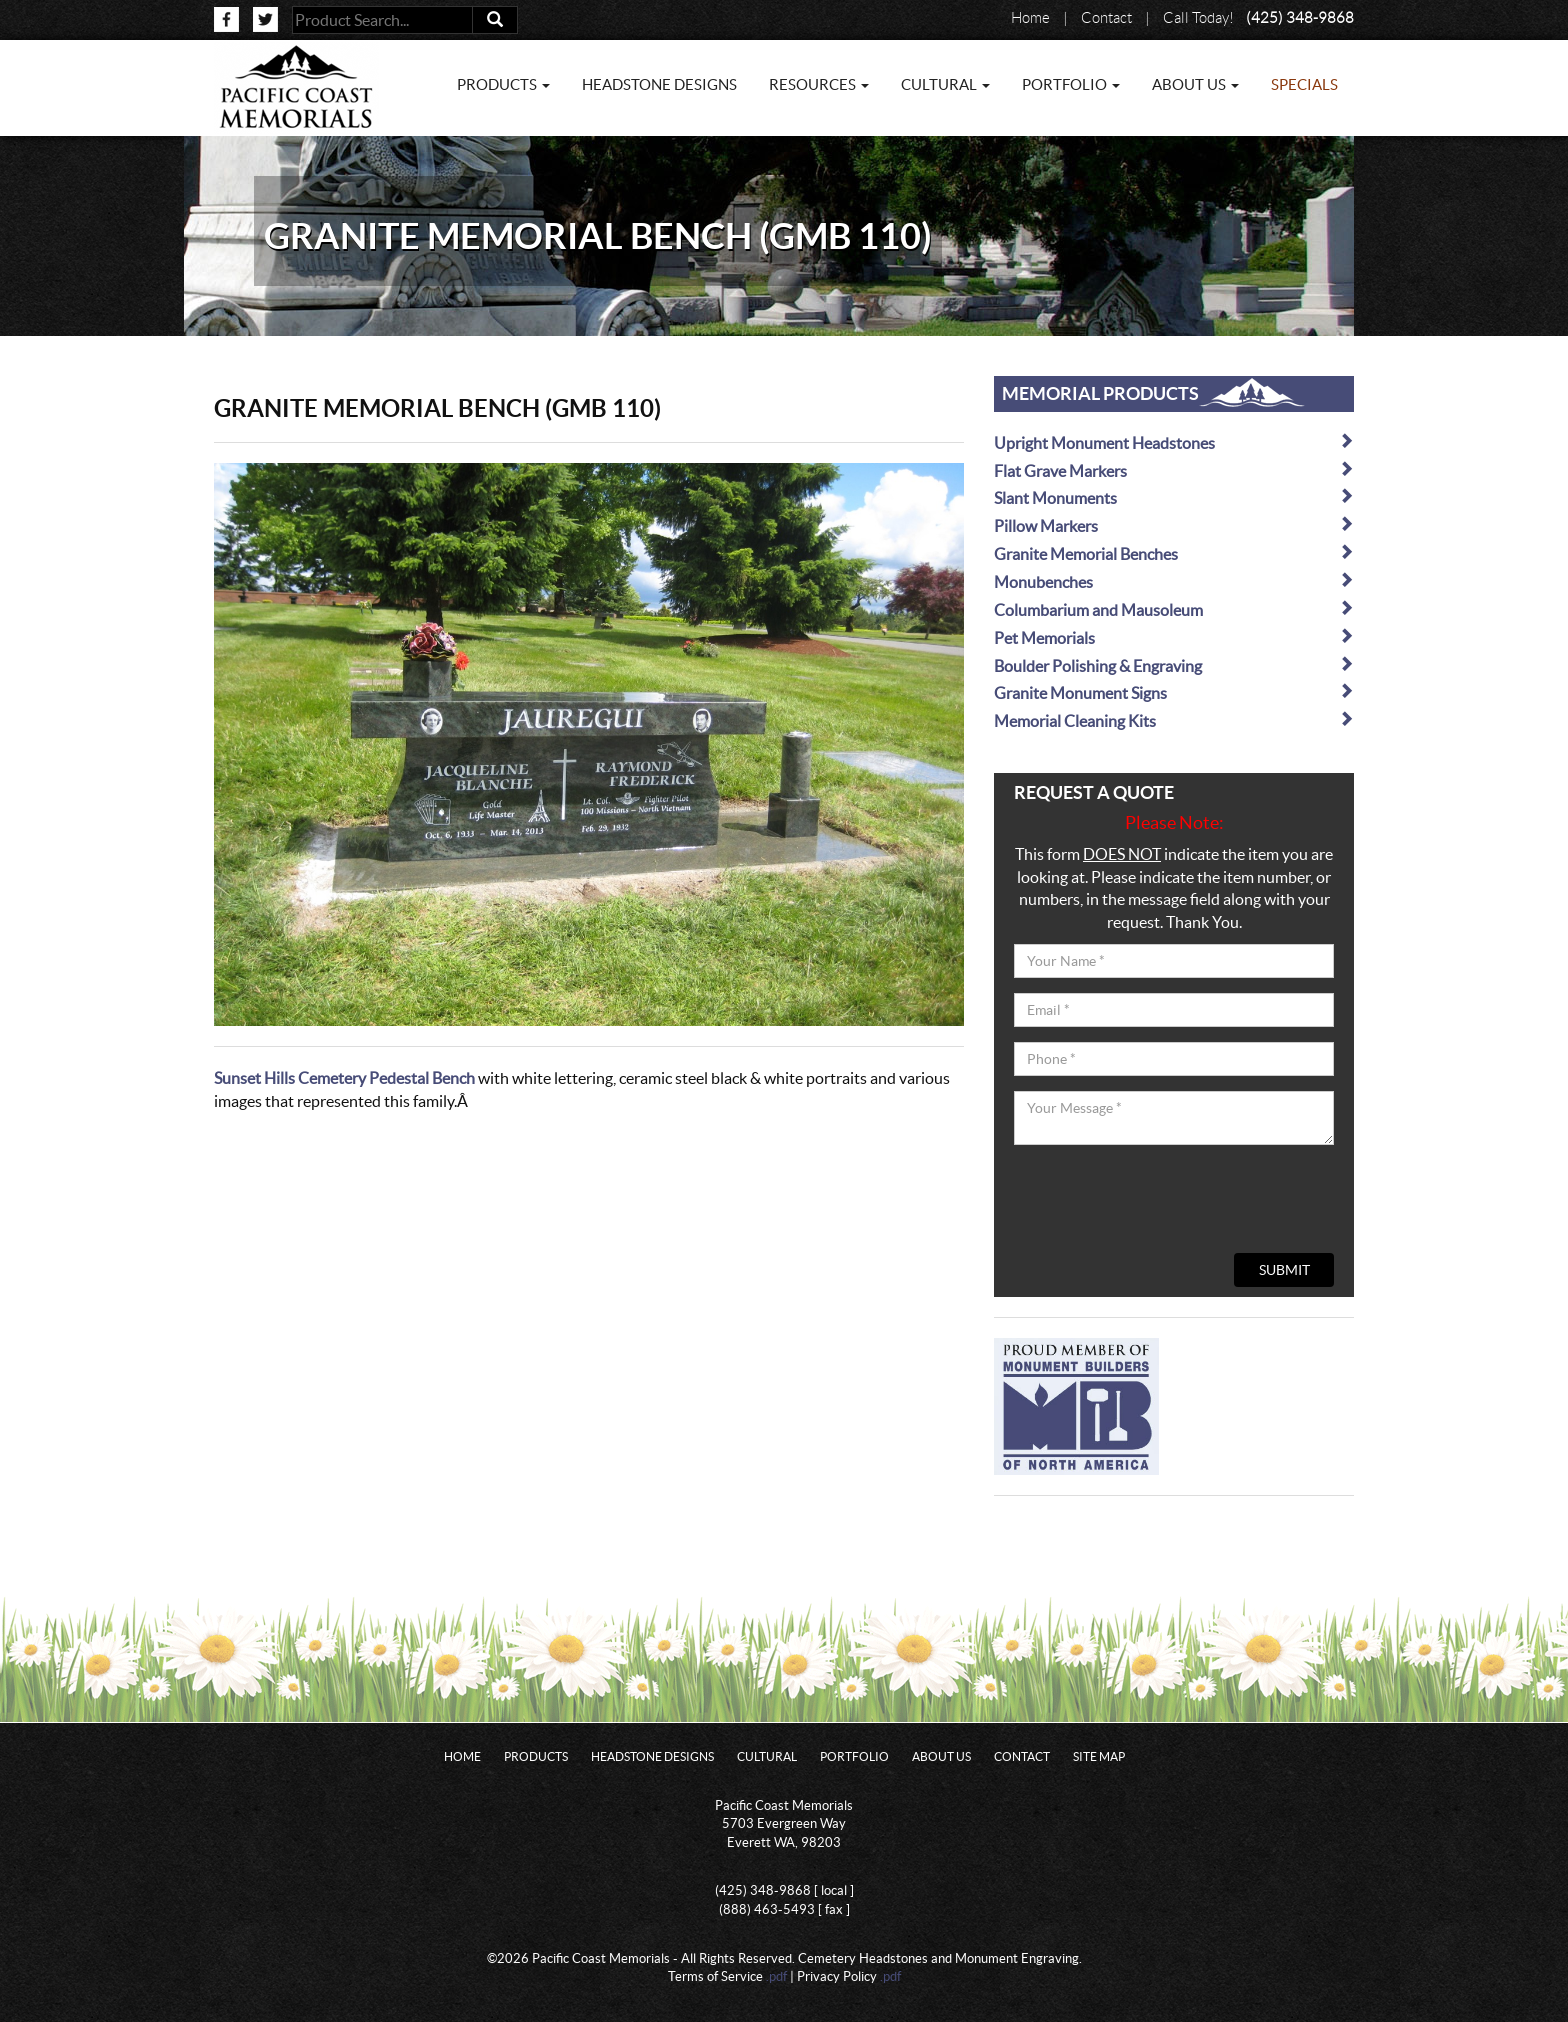 The height and width of the screenshot is (2022, 1568). What do you see at coordinates (941, 1756) in the screenshot?
I see `About Us` at bounding box center [941, 1756].